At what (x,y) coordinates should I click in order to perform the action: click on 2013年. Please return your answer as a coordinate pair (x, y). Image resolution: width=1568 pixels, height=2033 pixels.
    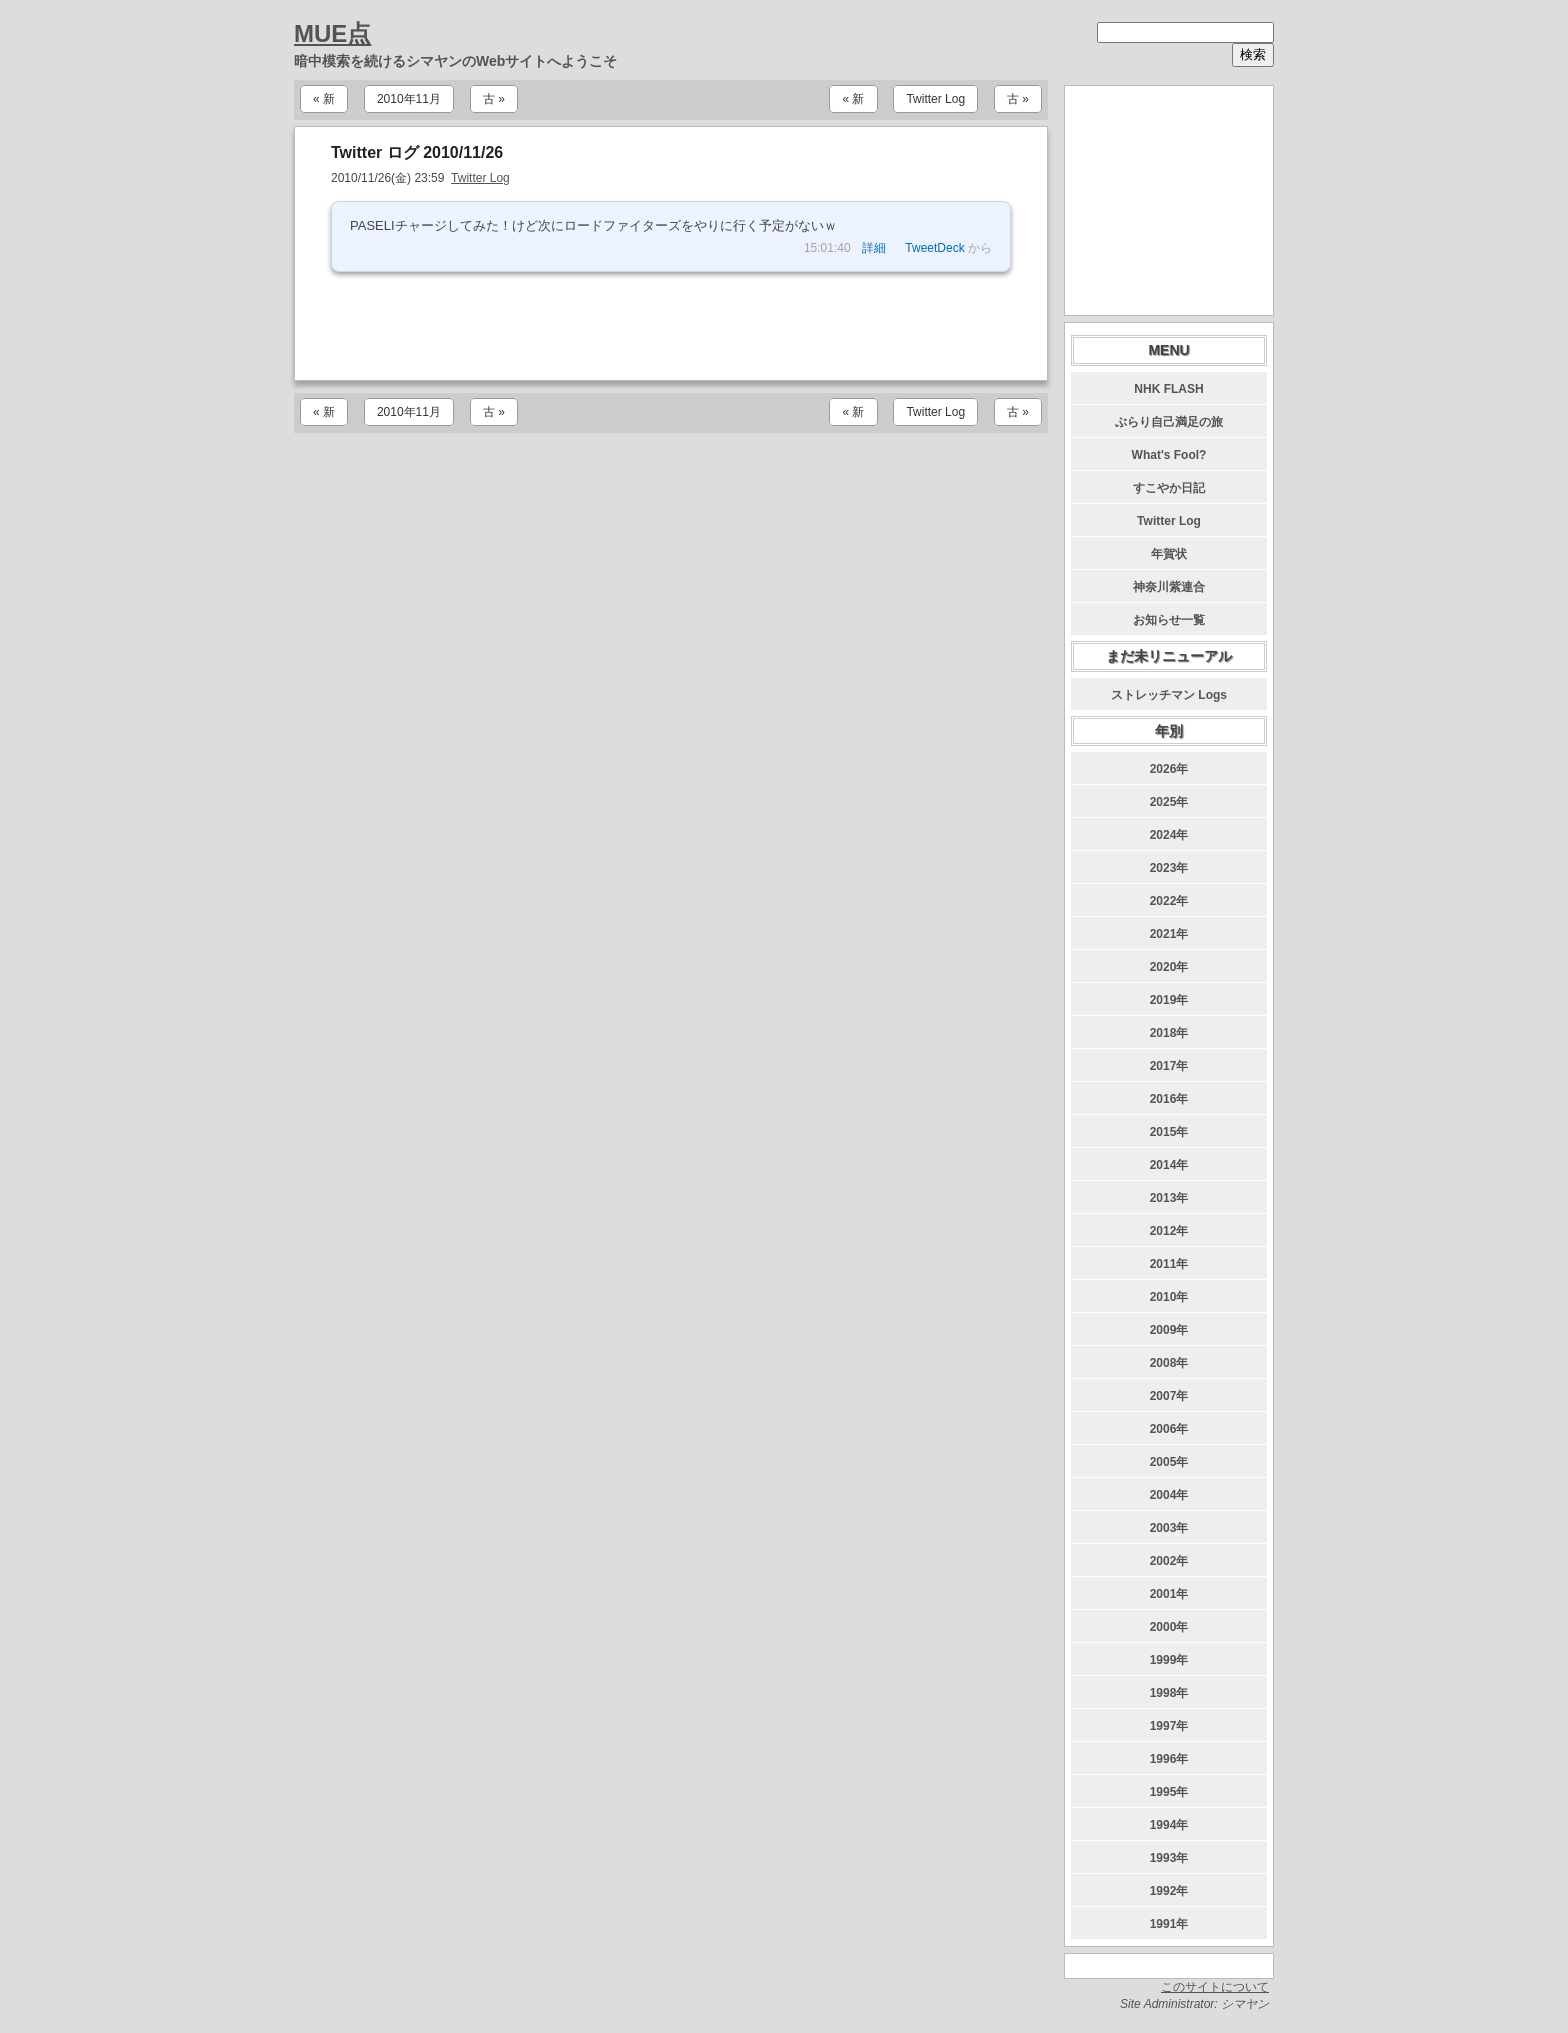
    Looking at the image, I should click on (1169, 1198).